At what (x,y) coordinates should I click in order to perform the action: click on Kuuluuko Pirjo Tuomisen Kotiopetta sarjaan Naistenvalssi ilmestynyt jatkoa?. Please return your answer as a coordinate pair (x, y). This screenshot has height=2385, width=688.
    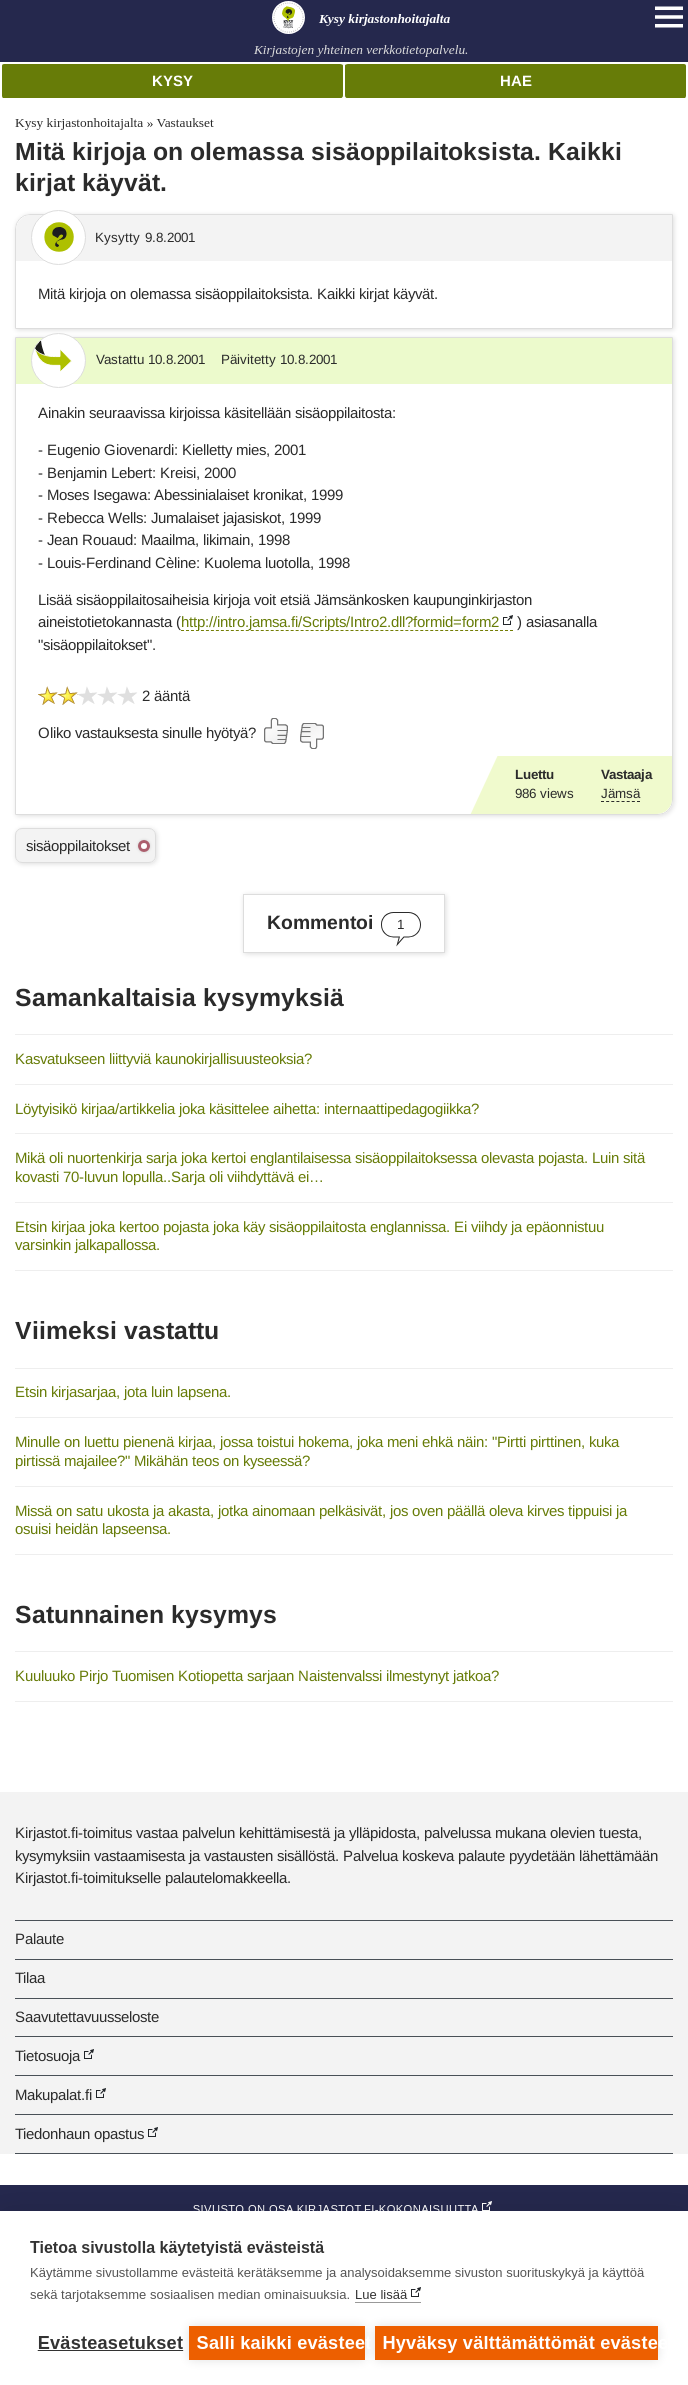
    Looking at the image, I should click on (257, 1675).